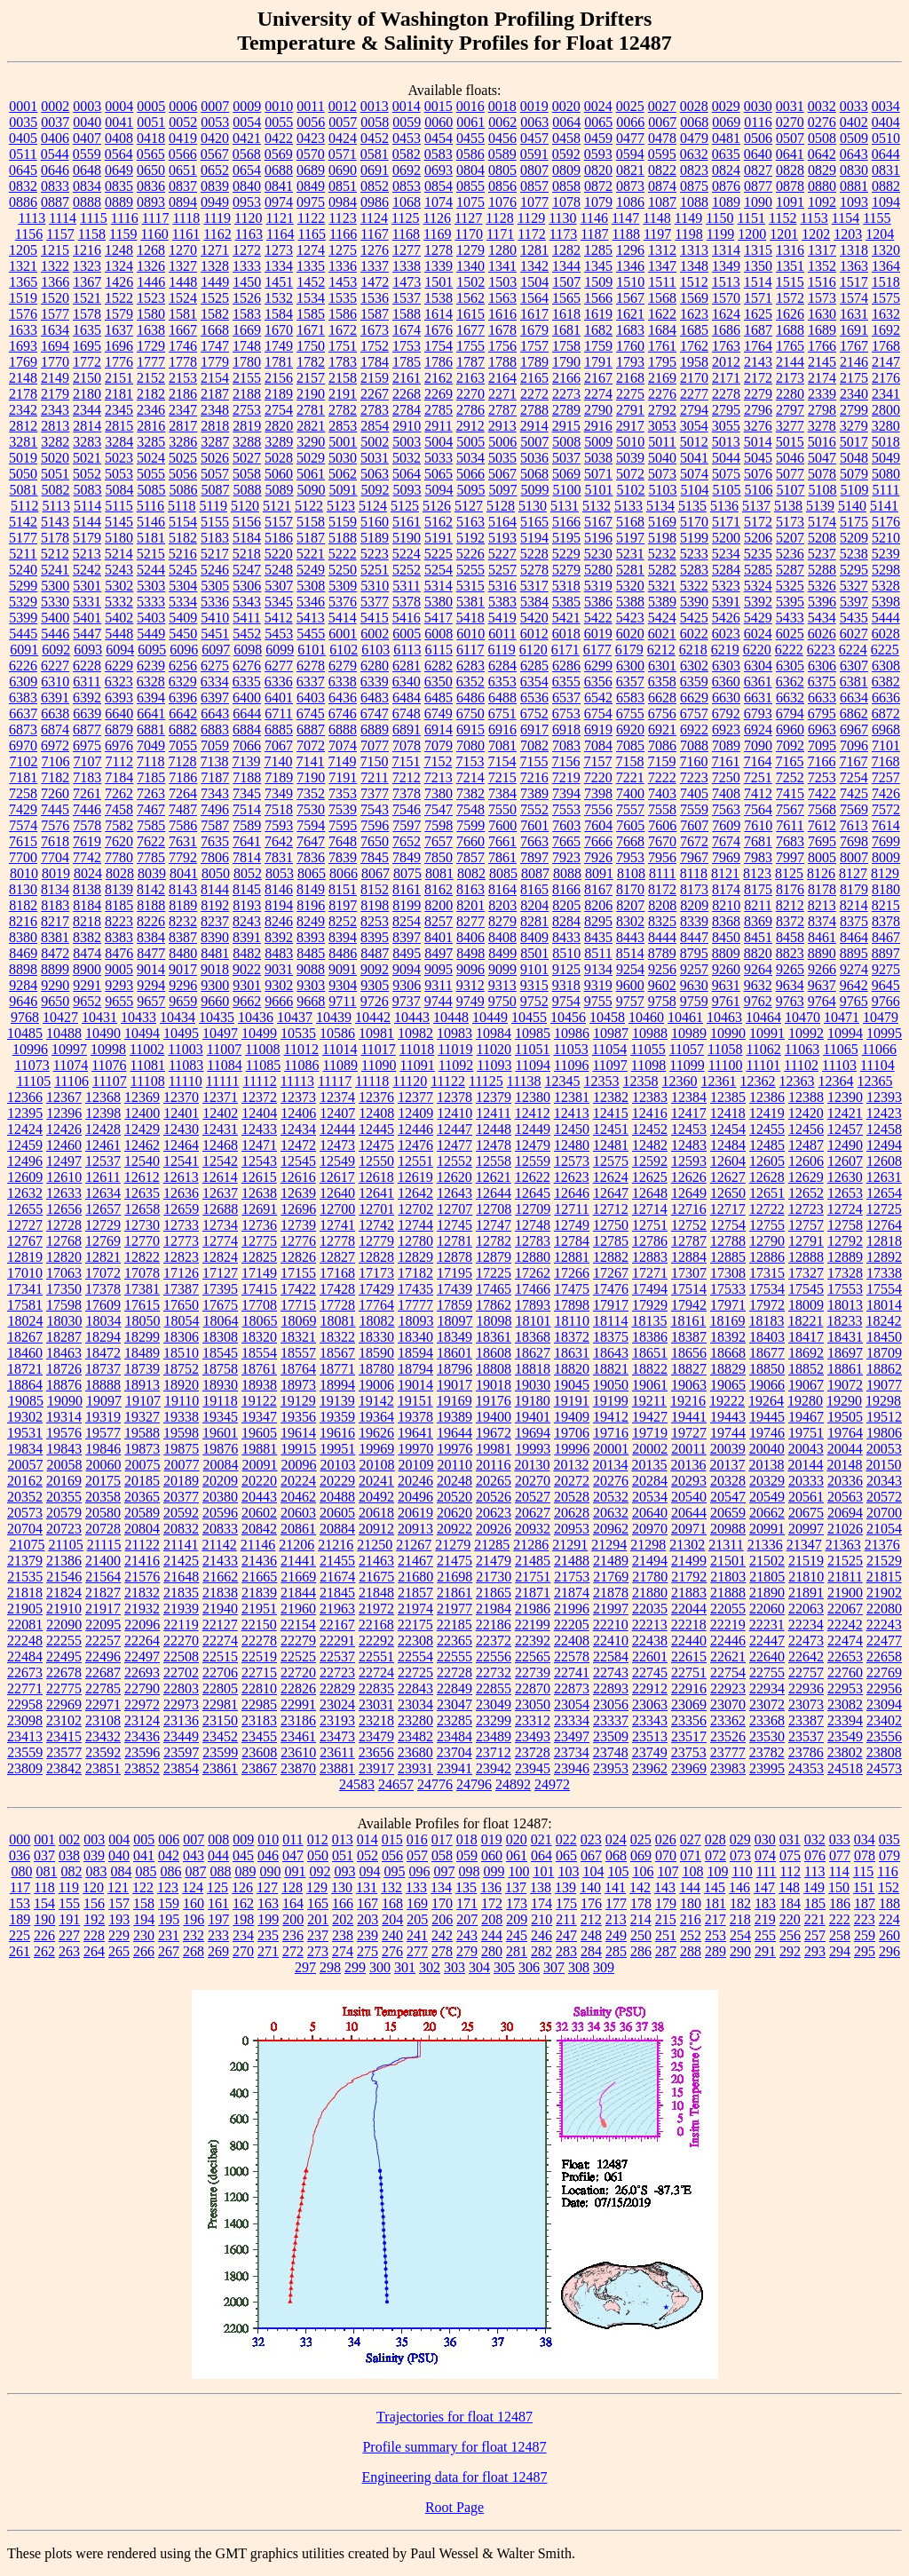 The image size is (909, 2576). I want to click on 18450, so click(884, 1336).